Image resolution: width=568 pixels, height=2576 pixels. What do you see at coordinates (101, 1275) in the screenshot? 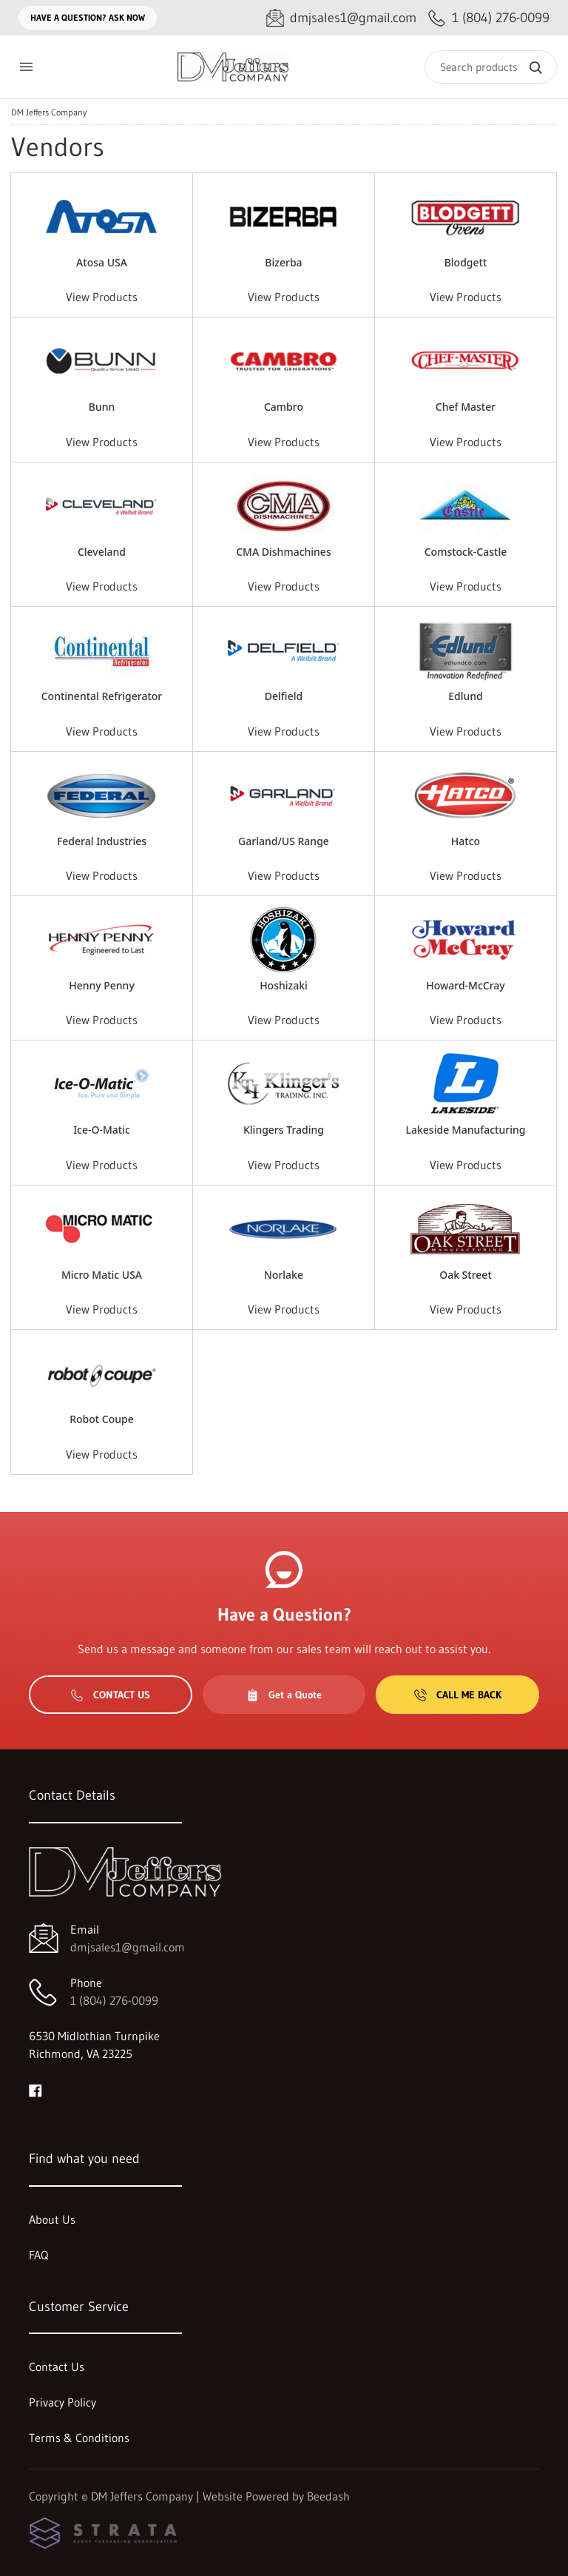
I see `Micro Matic USA` at bounding box center [101, 1275].